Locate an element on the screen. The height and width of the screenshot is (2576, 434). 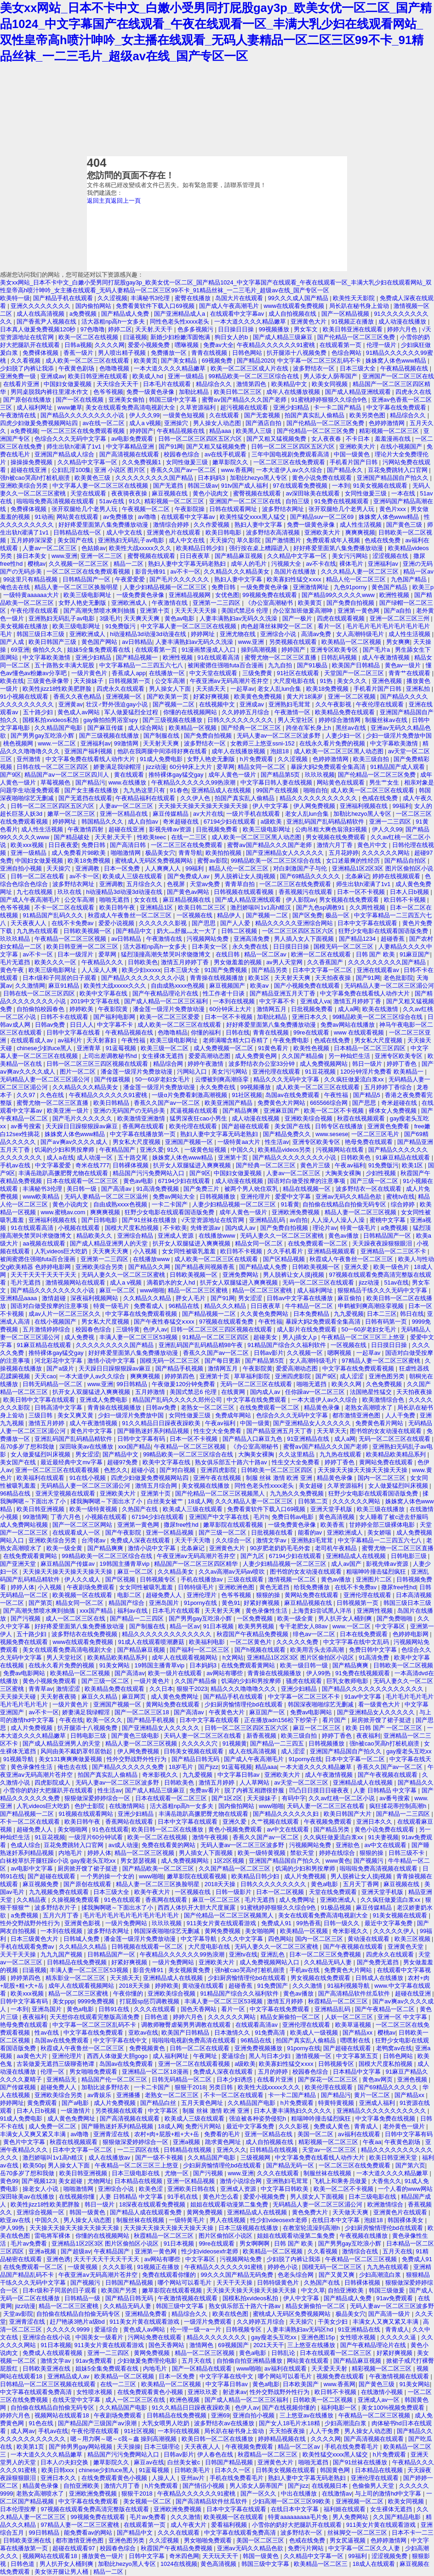
免费av网站在线播放 is located at coordinates (348, 1024).